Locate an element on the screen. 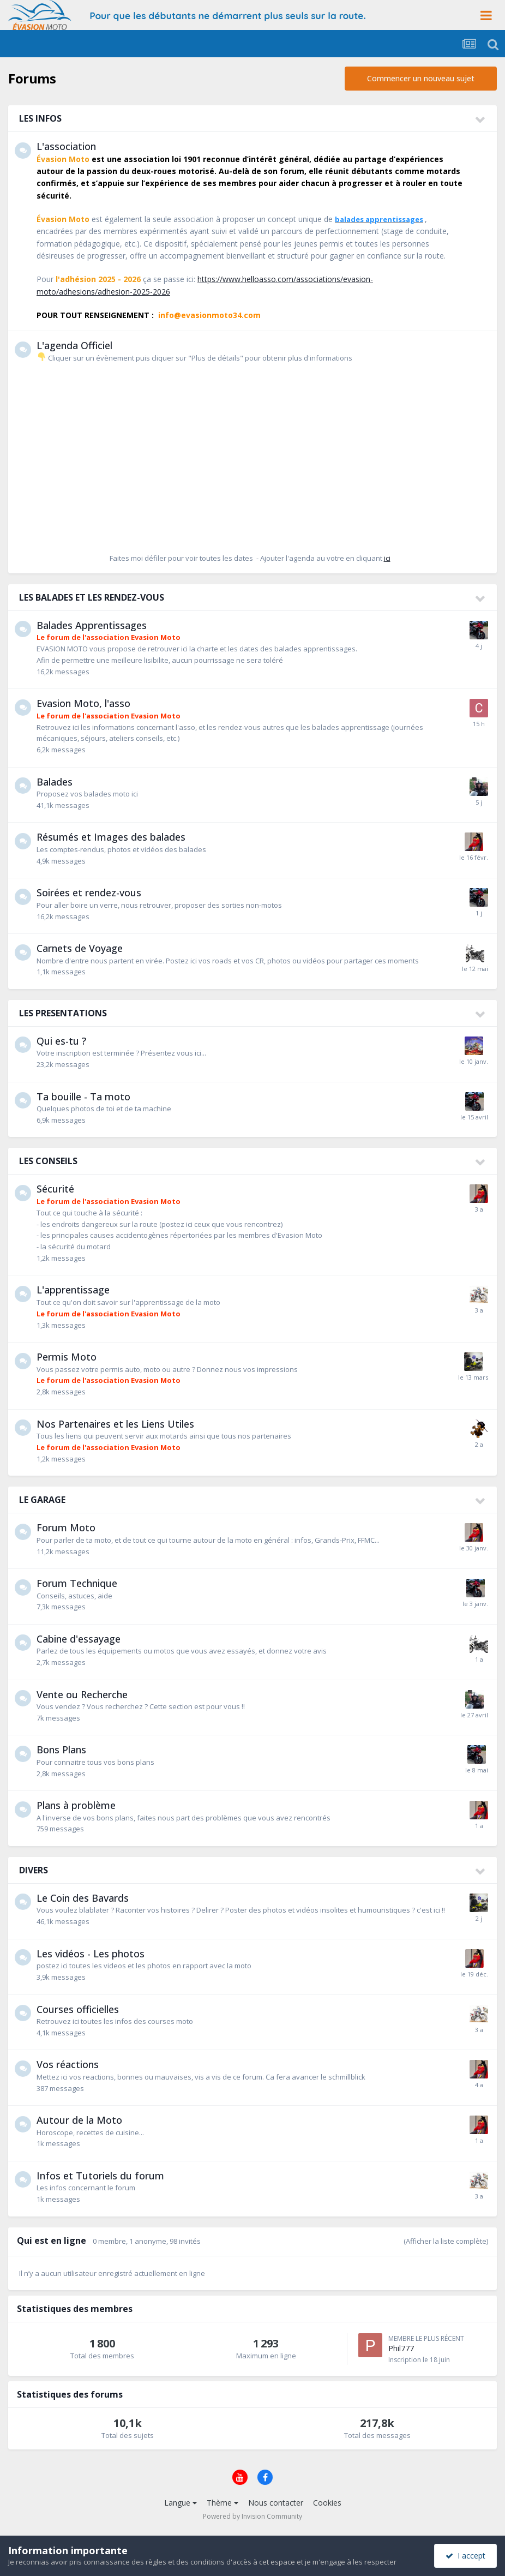 This screenshot has width=505, height=2576. Les vidéos - Les photos is located at coordinates (91, 1953).